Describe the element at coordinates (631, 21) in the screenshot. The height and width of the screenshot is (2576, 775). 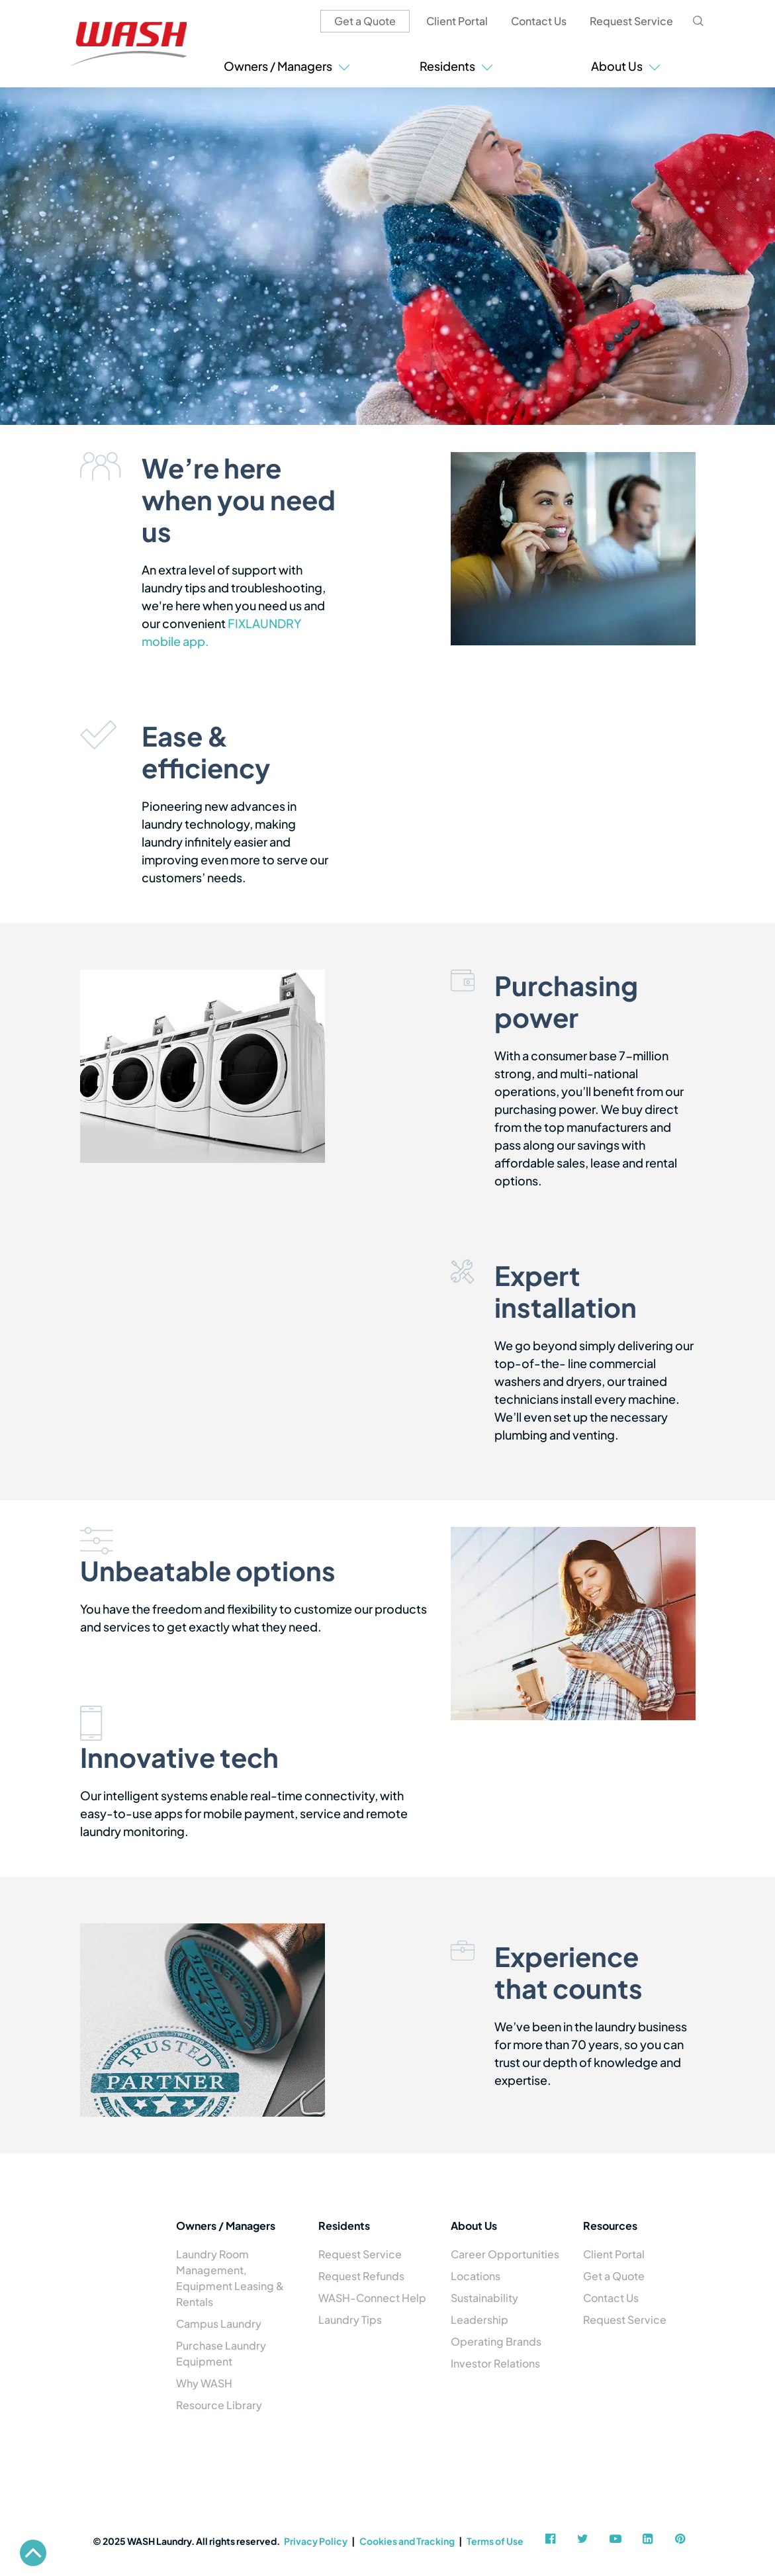
I see `Request Service` at that location.